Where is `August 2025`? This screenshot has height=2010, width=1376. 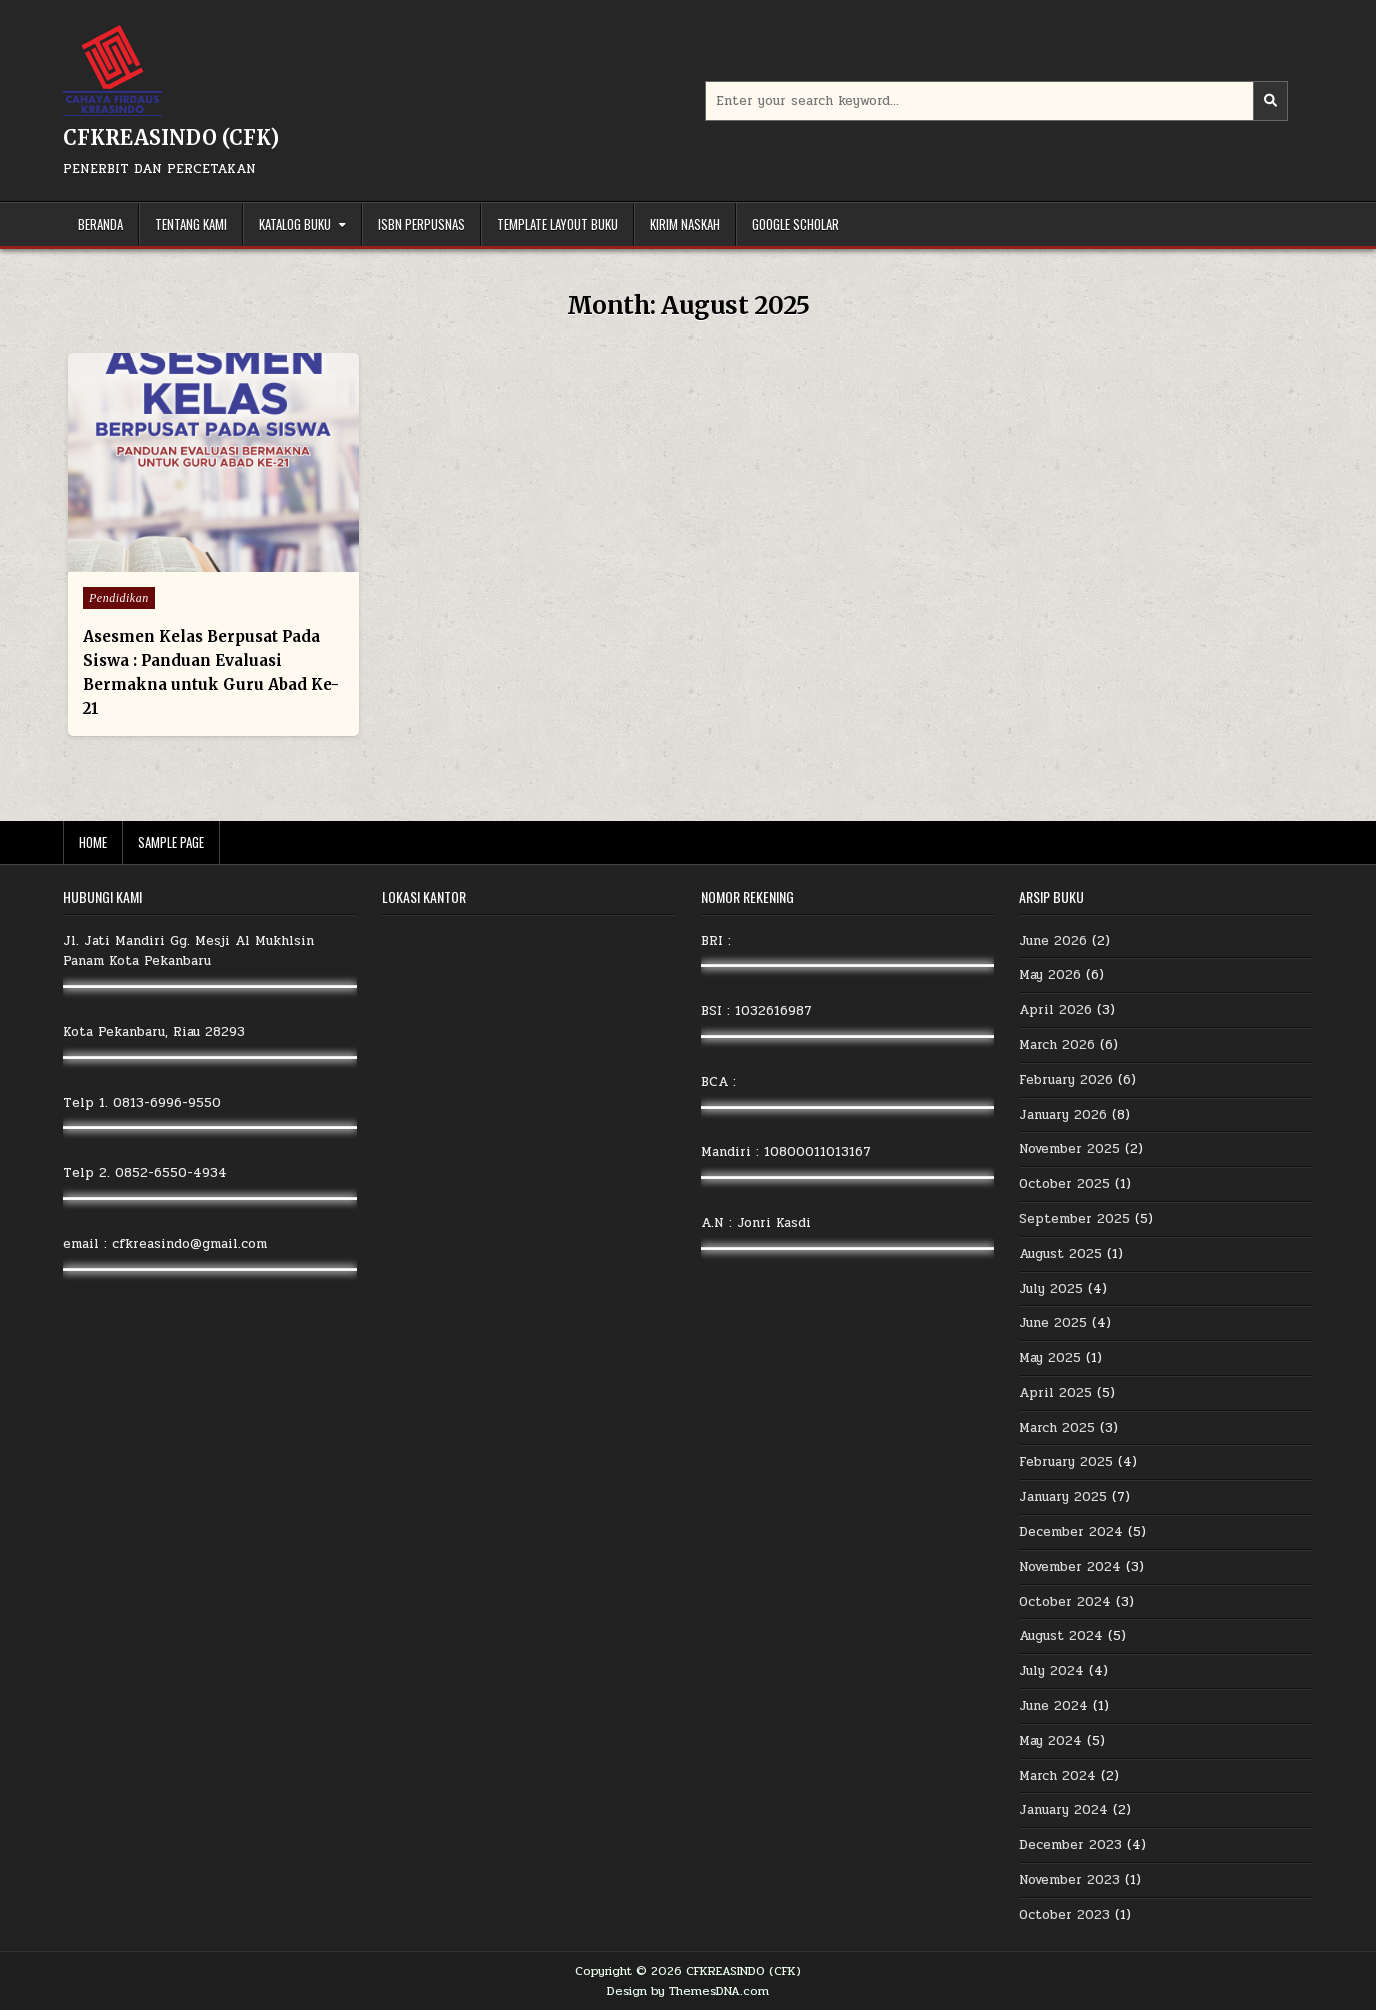 August 2025 is located at coordinates (1060, 1254).